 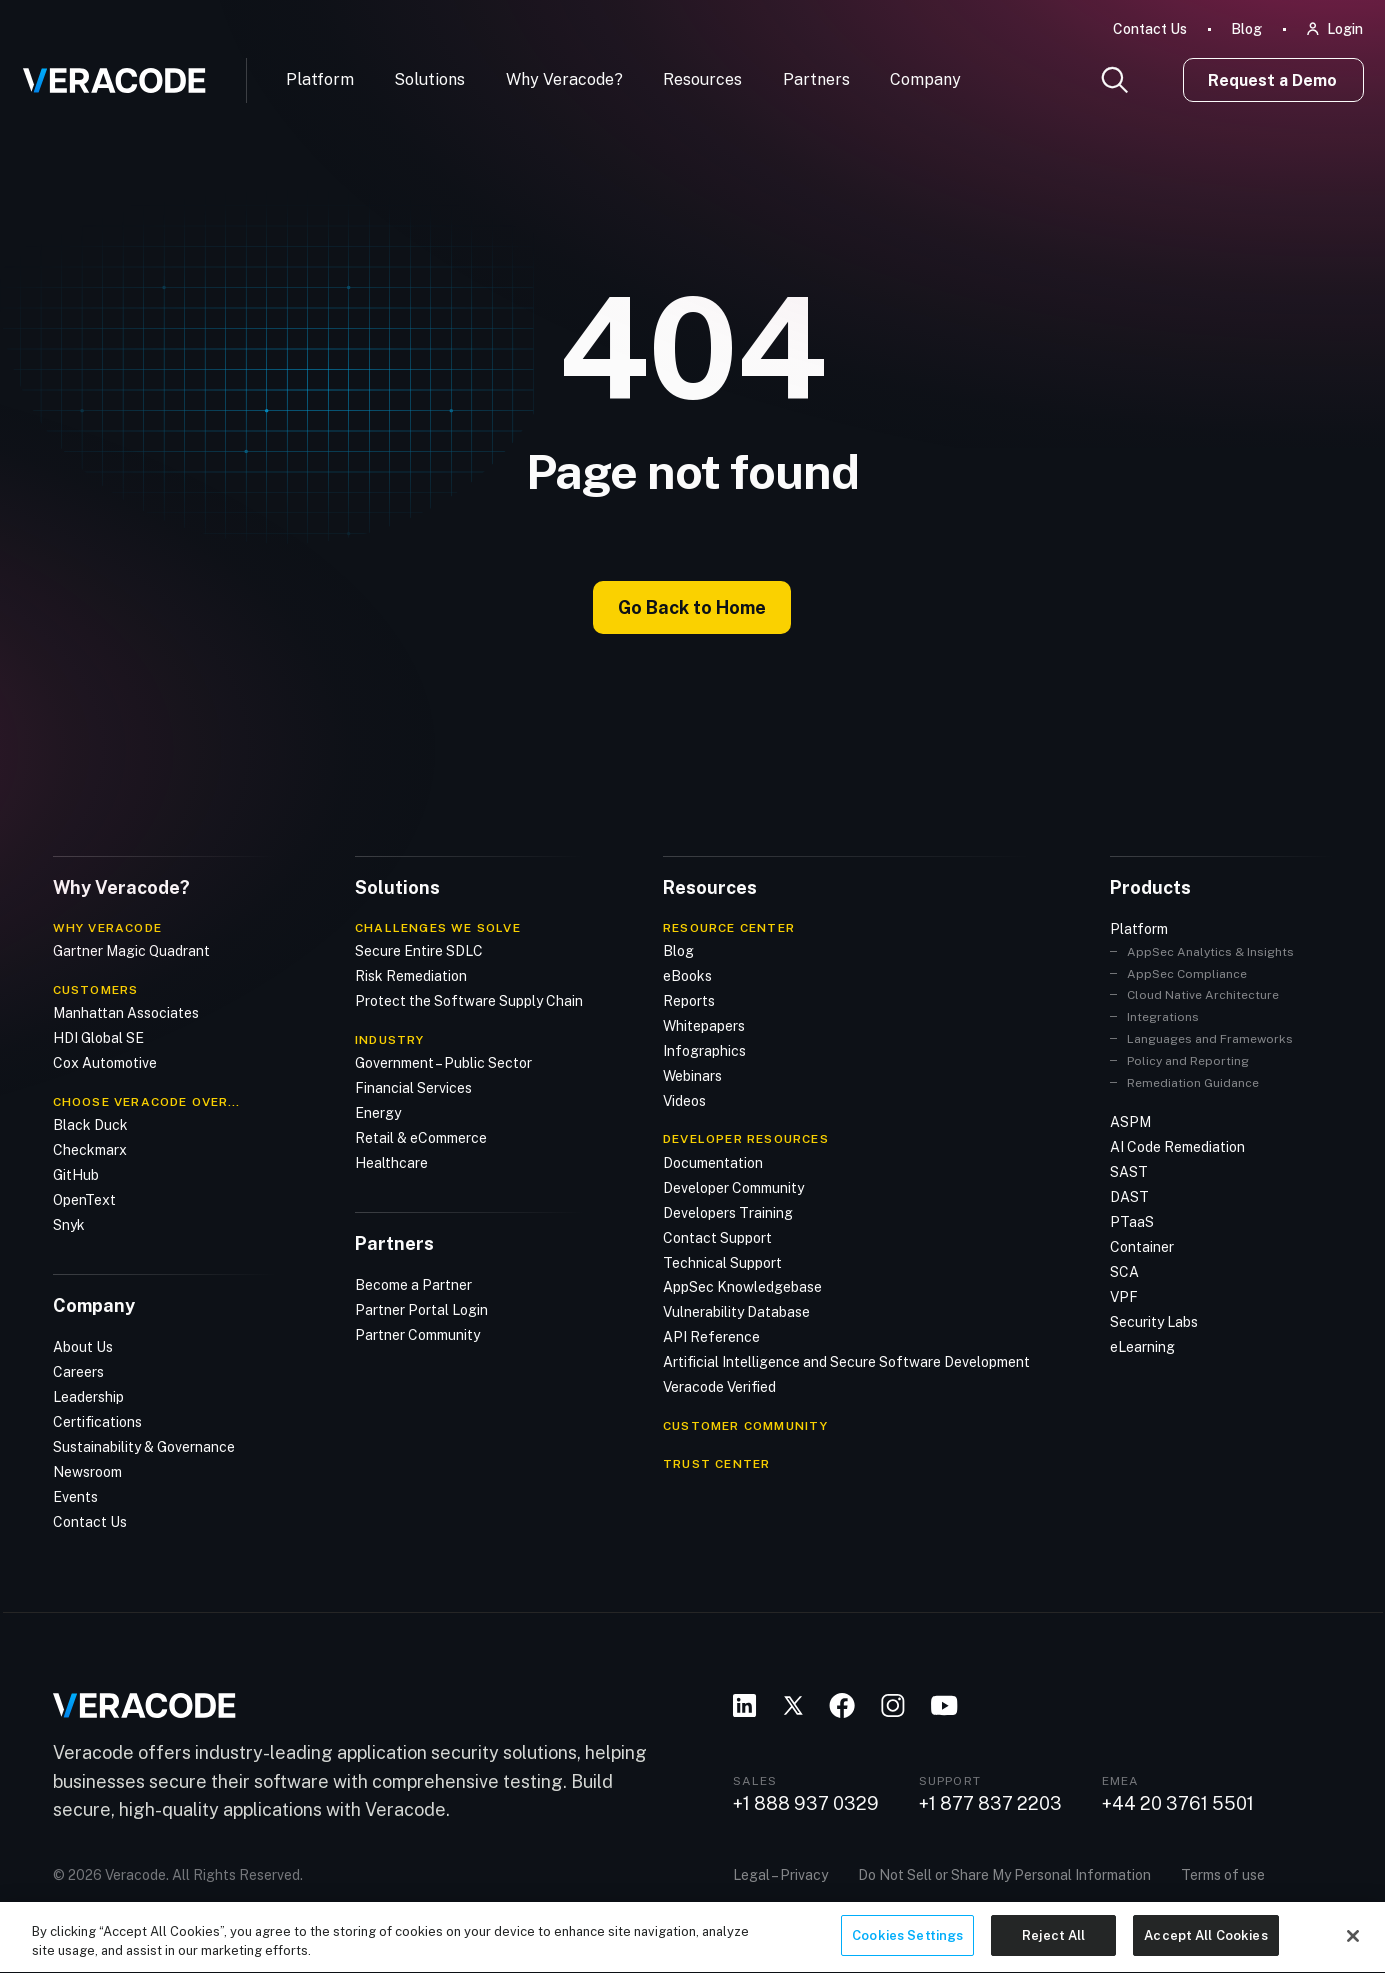 I want to click on Infographics, so click(x=704, y=1050).